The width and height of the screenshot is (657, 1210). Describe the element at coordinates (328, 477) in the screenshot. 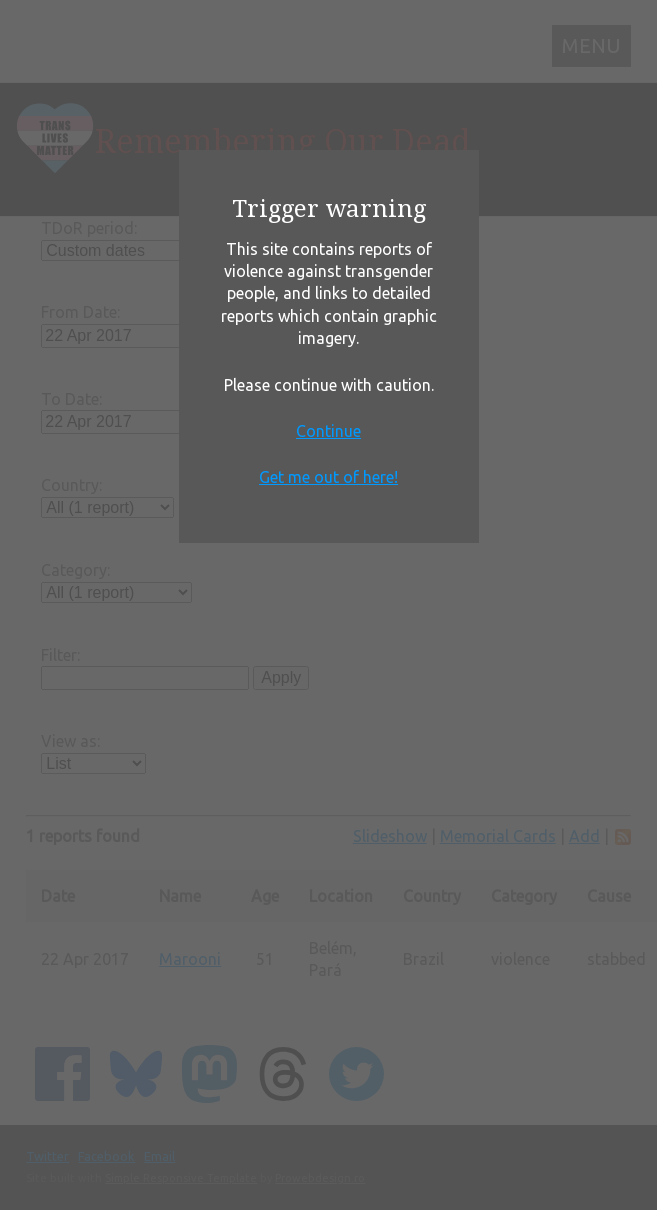

I see `Get me out of here!` at that location.